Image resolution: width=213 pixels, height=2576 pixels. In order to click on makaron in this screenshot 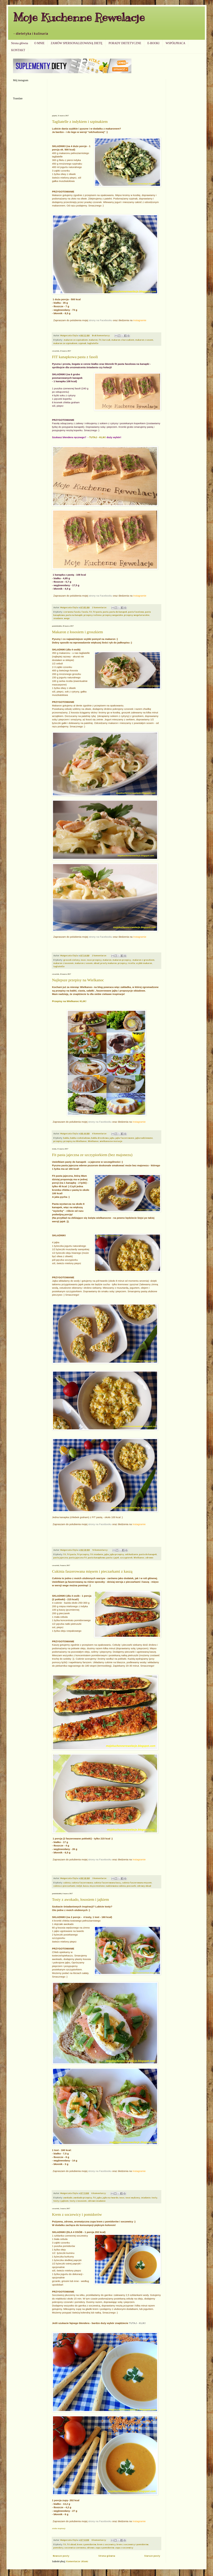, I will do `click(107, 960)`.